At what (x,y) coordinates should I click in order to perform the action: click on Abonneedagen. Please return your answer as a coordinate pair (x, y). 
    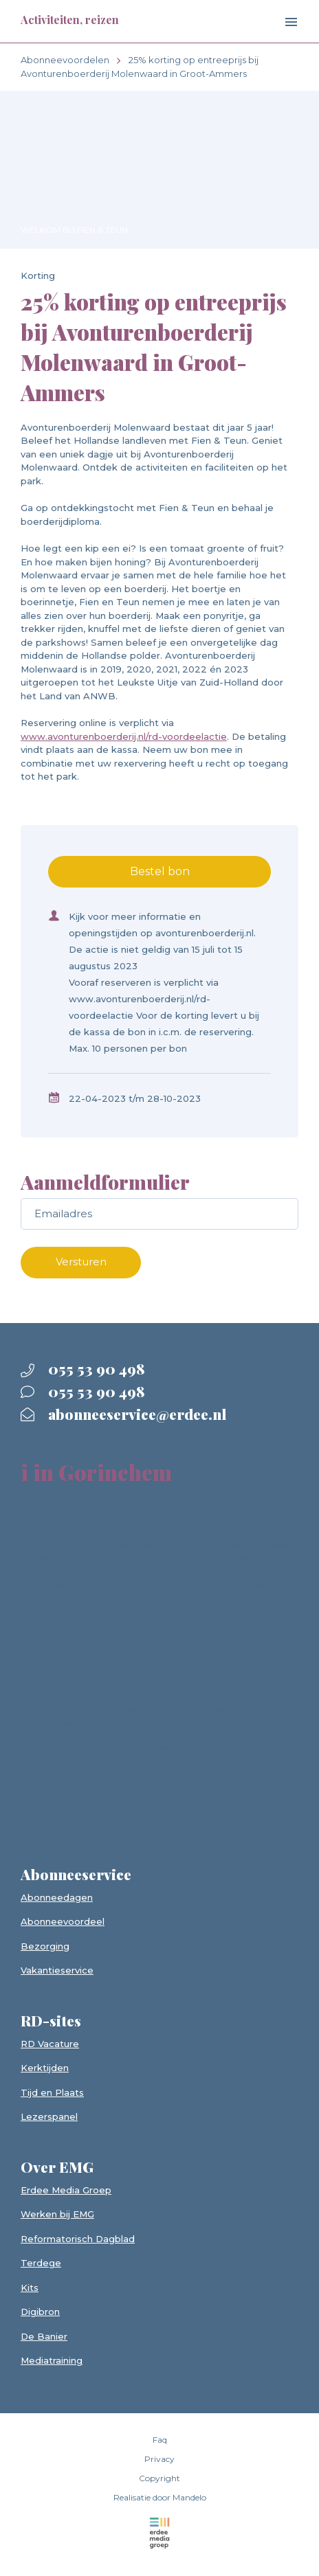
    Looking at the image, I should click on (57, 1897).